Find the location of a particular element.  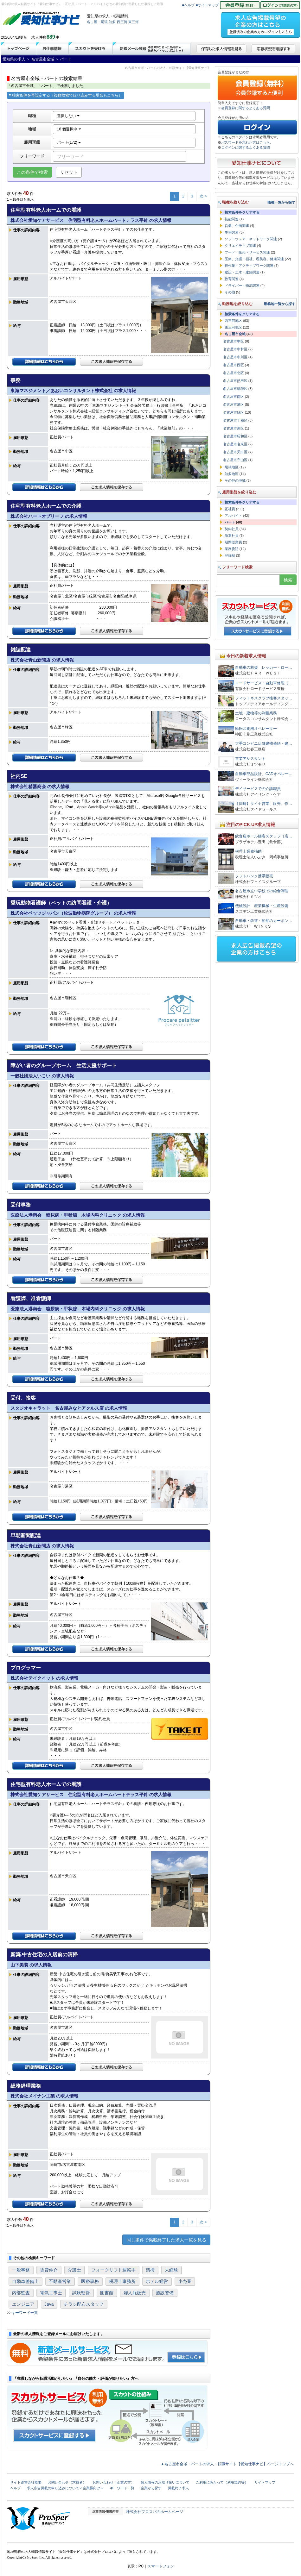

アルバイト is located at coordinates (233, 515).